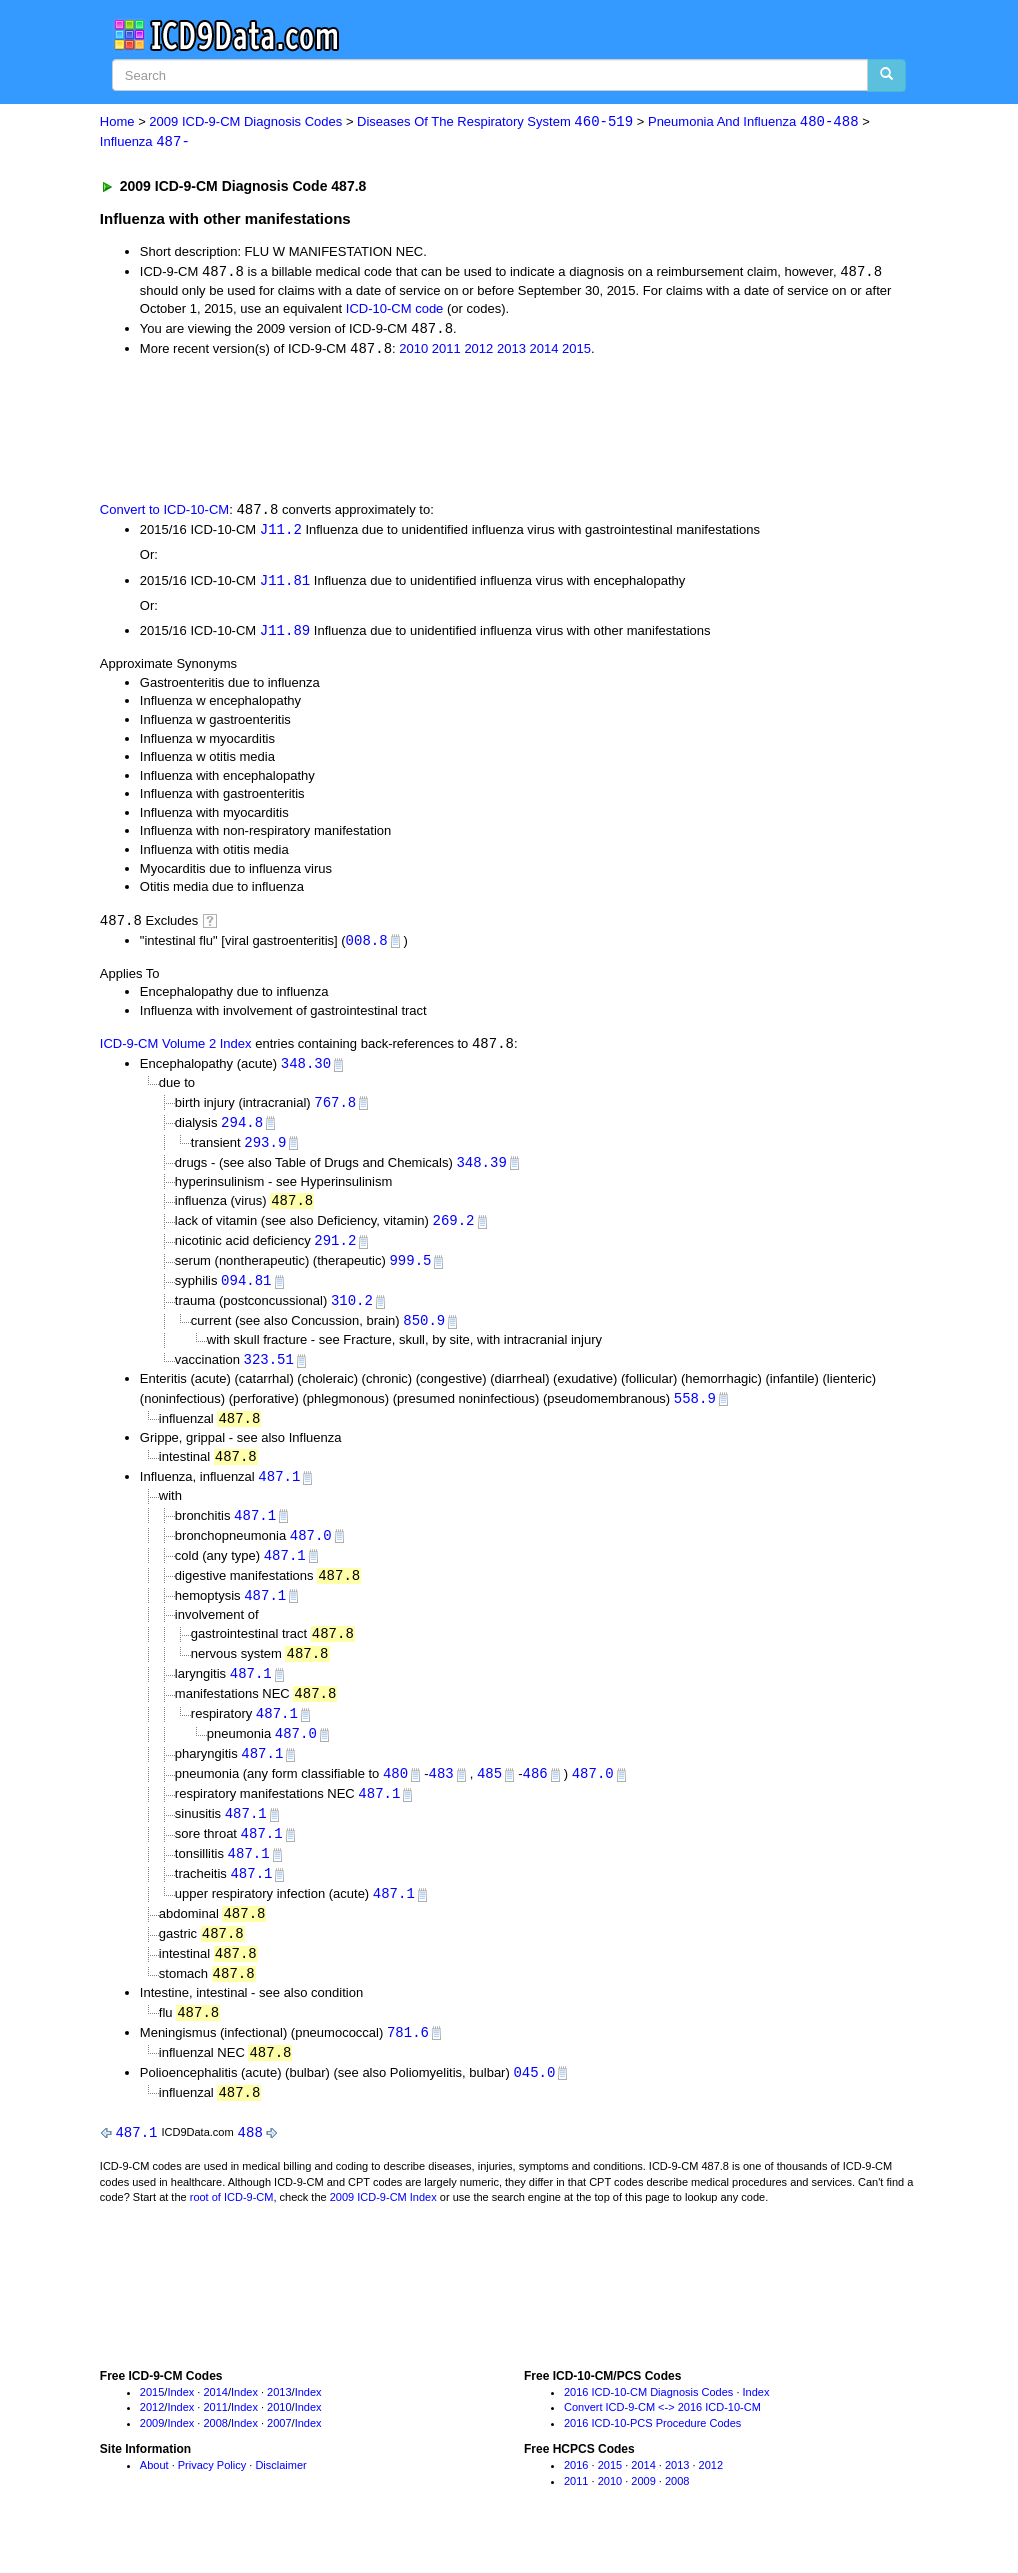  Describe the element at coordinates (215, 2456) in the screenshot. I see `2008` at that location.